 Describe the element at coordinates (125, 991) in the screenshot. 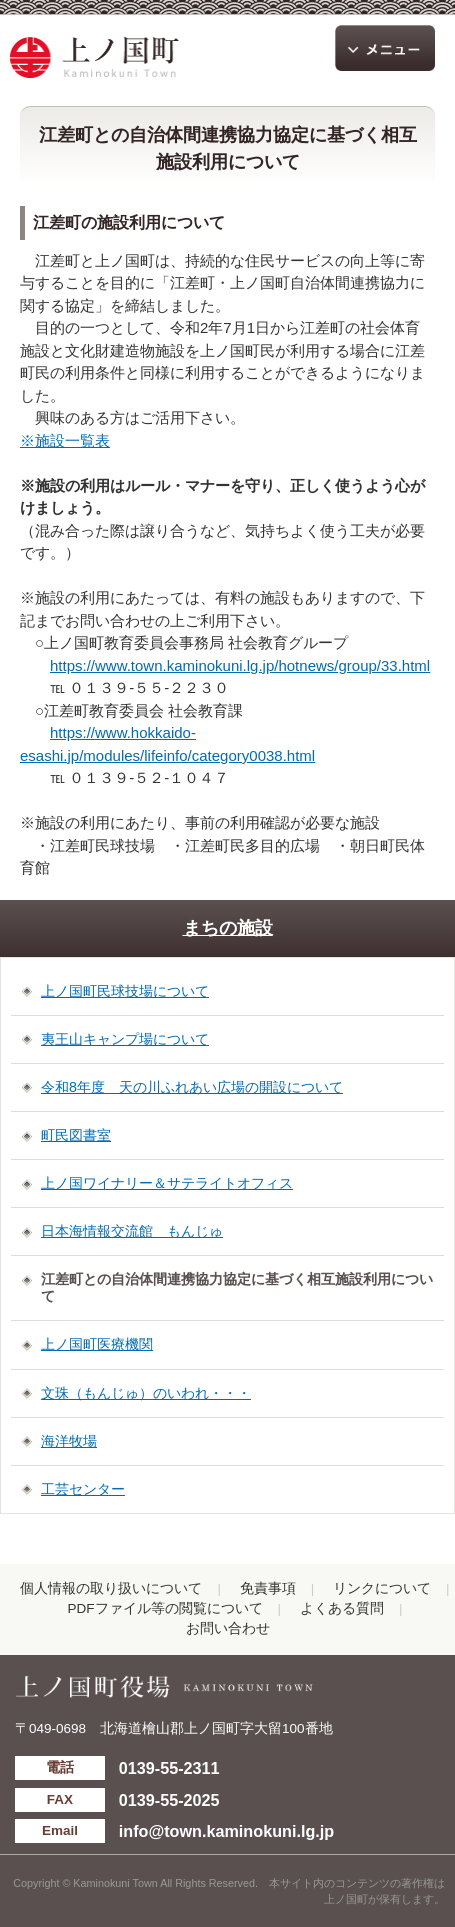

I see `上ノ国町民球技場について` at that location.